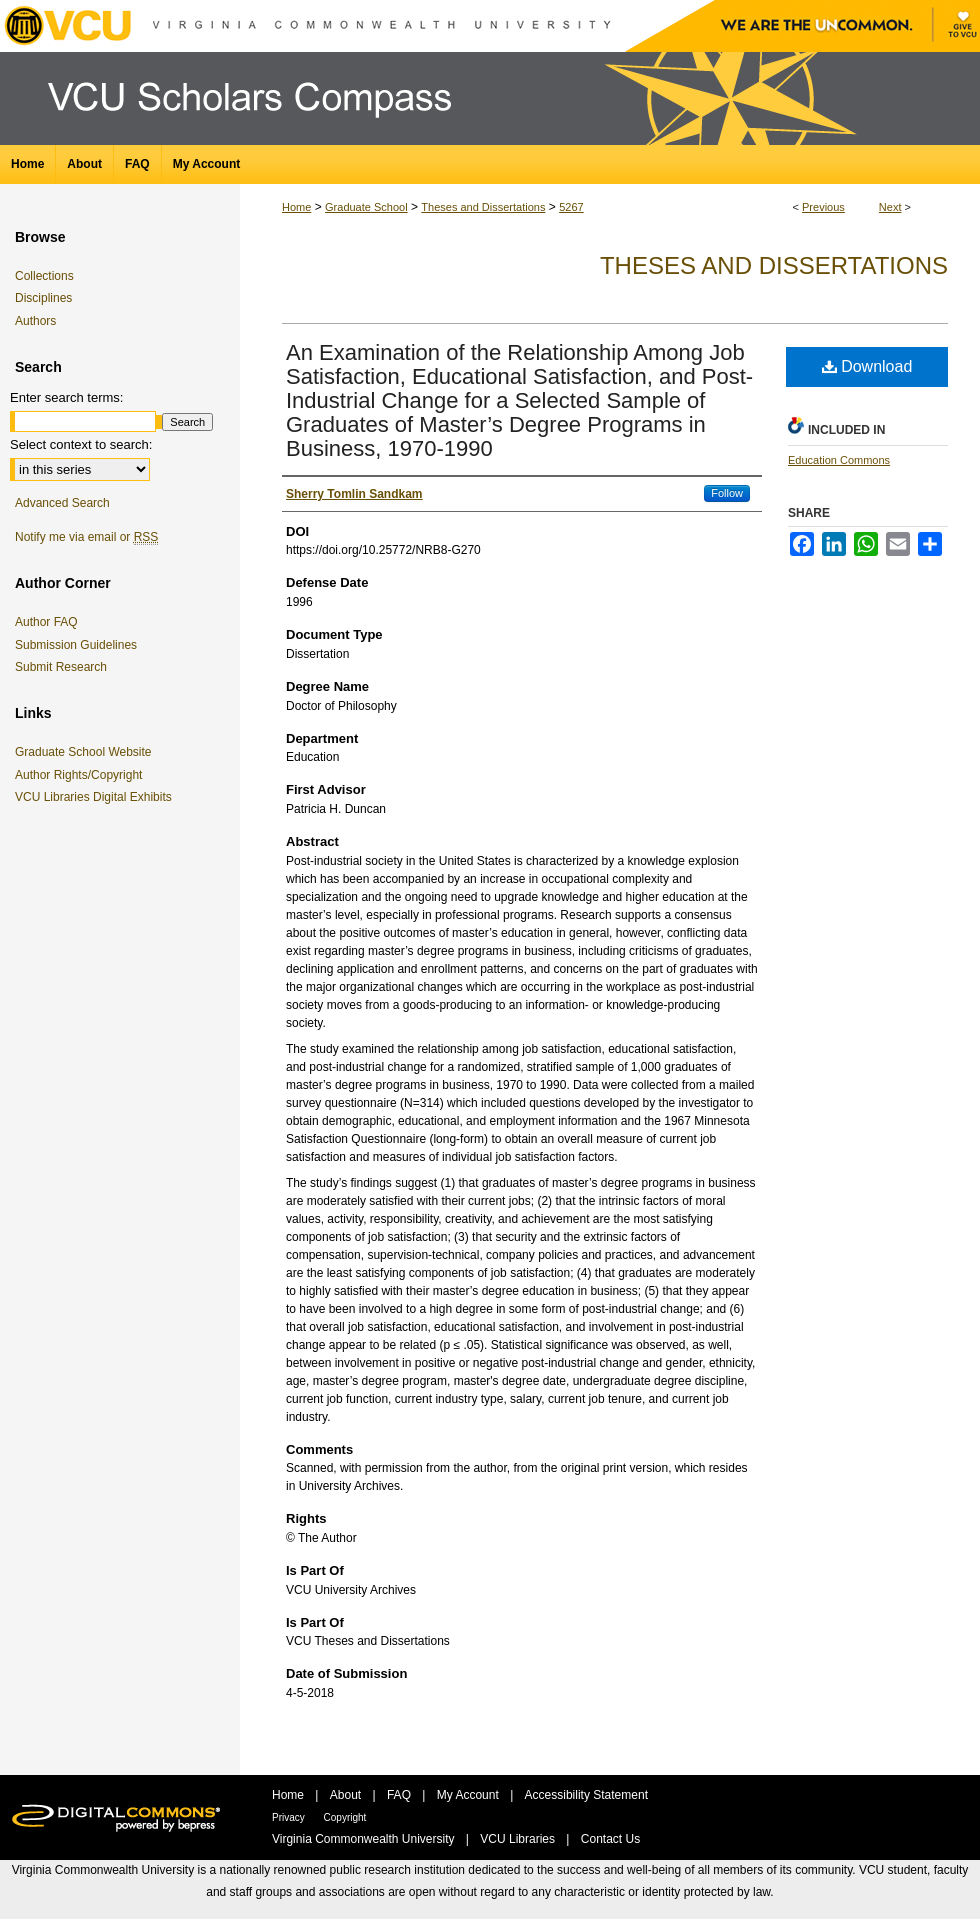  What do you see at coordinates (290, 1817) in the screenshot?
I see `Privacy` at bounding box center [290, 1817].